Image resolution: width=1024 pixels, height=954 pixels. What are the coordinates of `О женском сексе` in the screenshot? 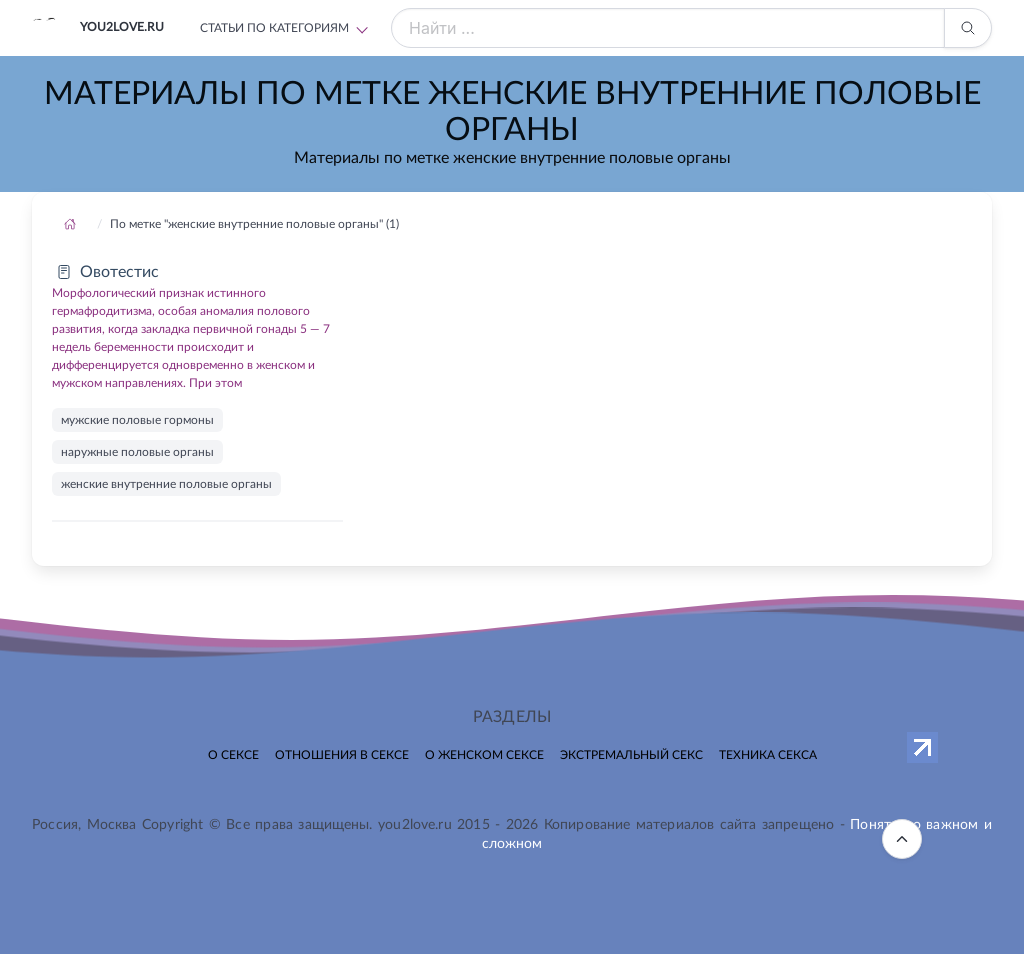 It's located at (484, 755).